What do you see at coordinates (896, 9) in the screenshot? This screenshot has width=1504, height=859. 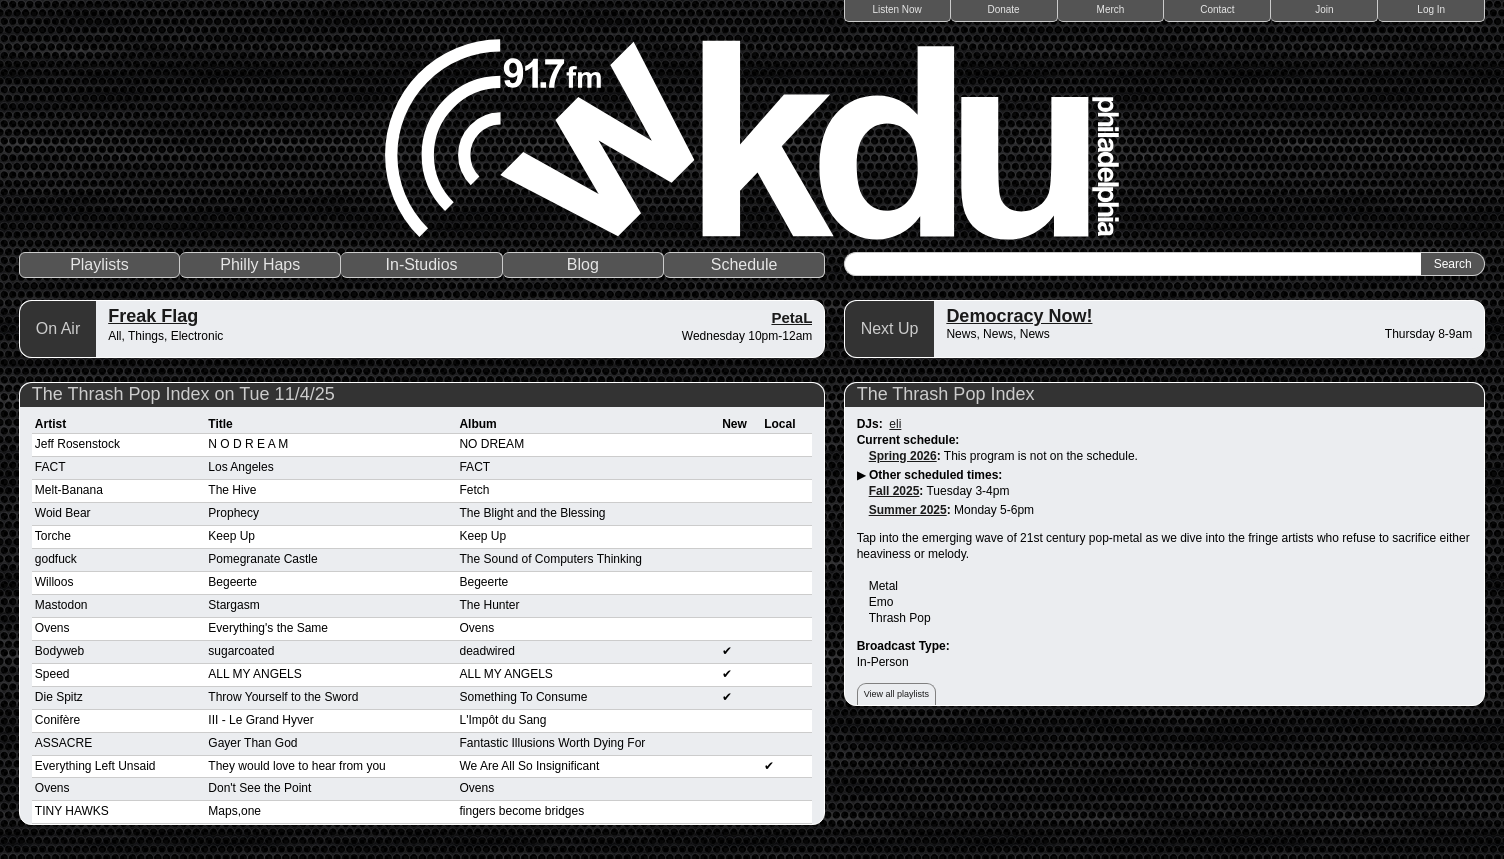 I see `Listen Now` at bounding box center [896, 9].